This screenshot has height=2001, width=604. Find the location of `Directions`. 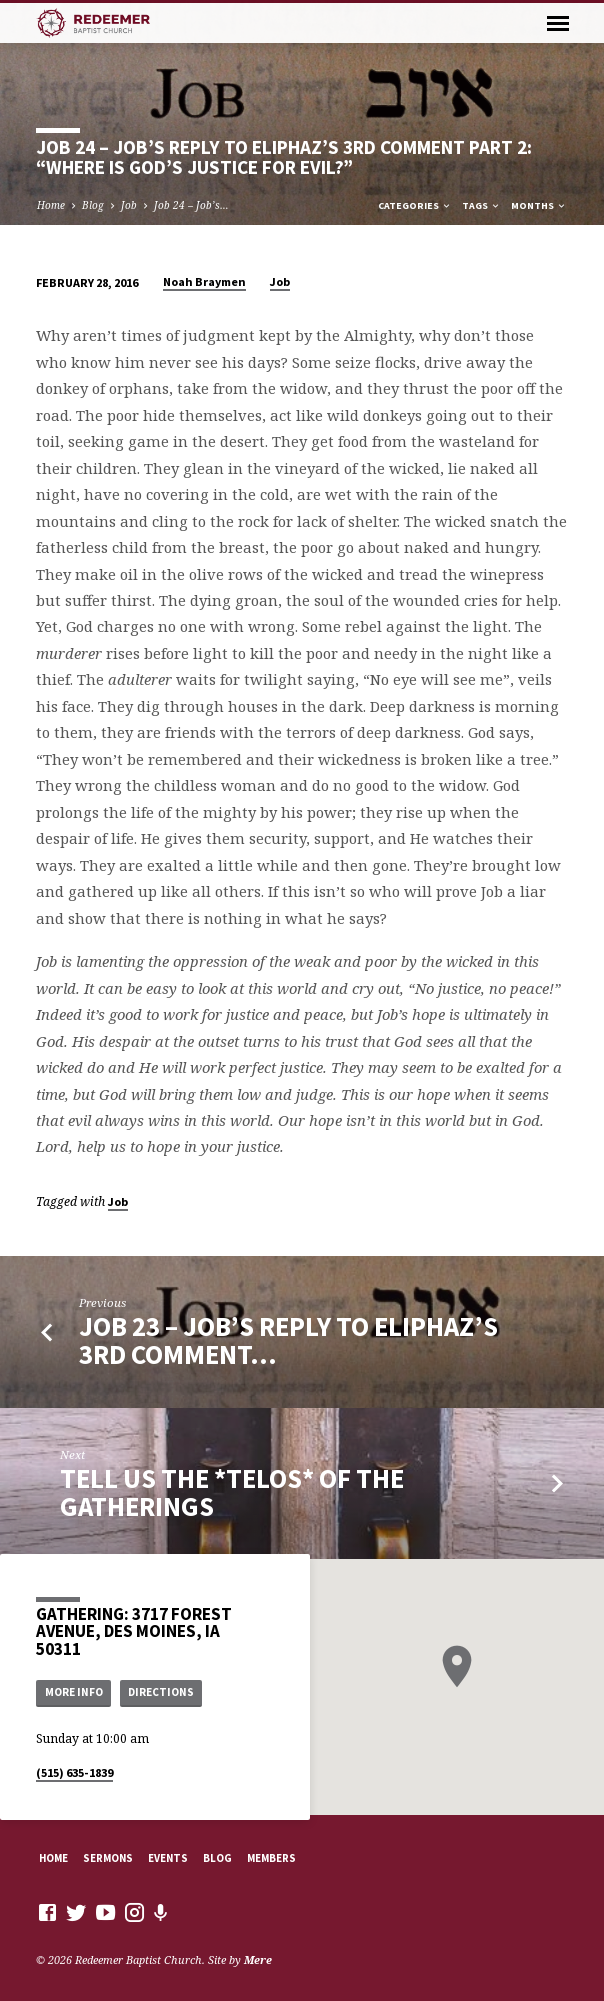

Directions is located at coordinates (161, 1692).